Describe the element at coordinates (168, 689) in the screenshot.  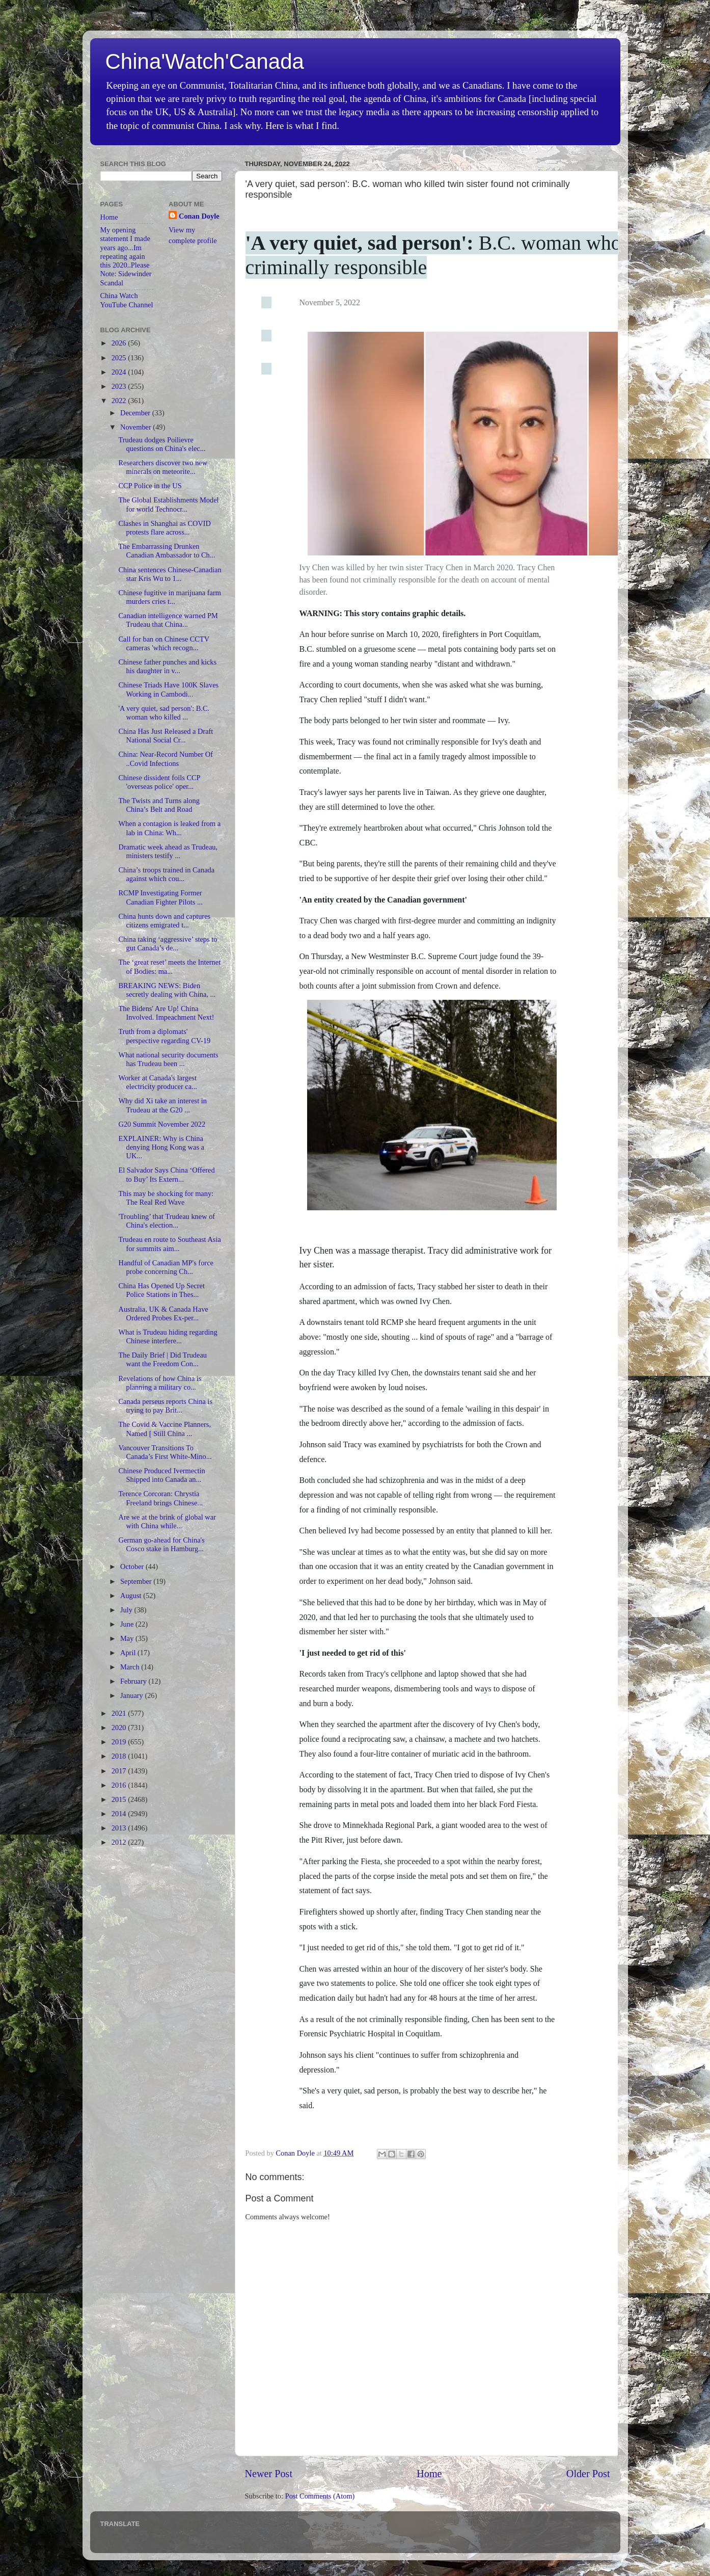
I see `Chinese Triads Have 100K Slaves Working in Cambodi...` at that location.